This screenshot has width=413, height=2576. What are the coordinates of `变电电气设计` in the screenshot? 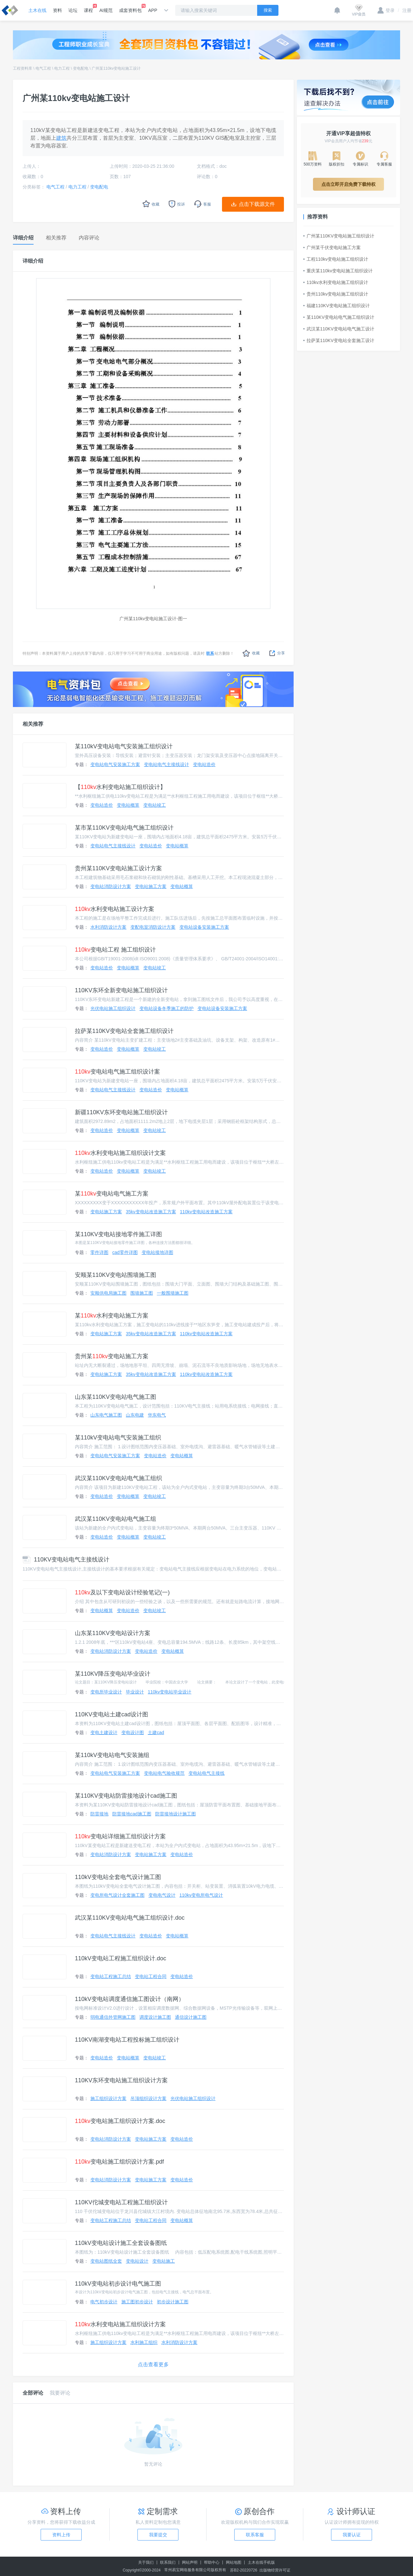 It's located at (162, 1895).